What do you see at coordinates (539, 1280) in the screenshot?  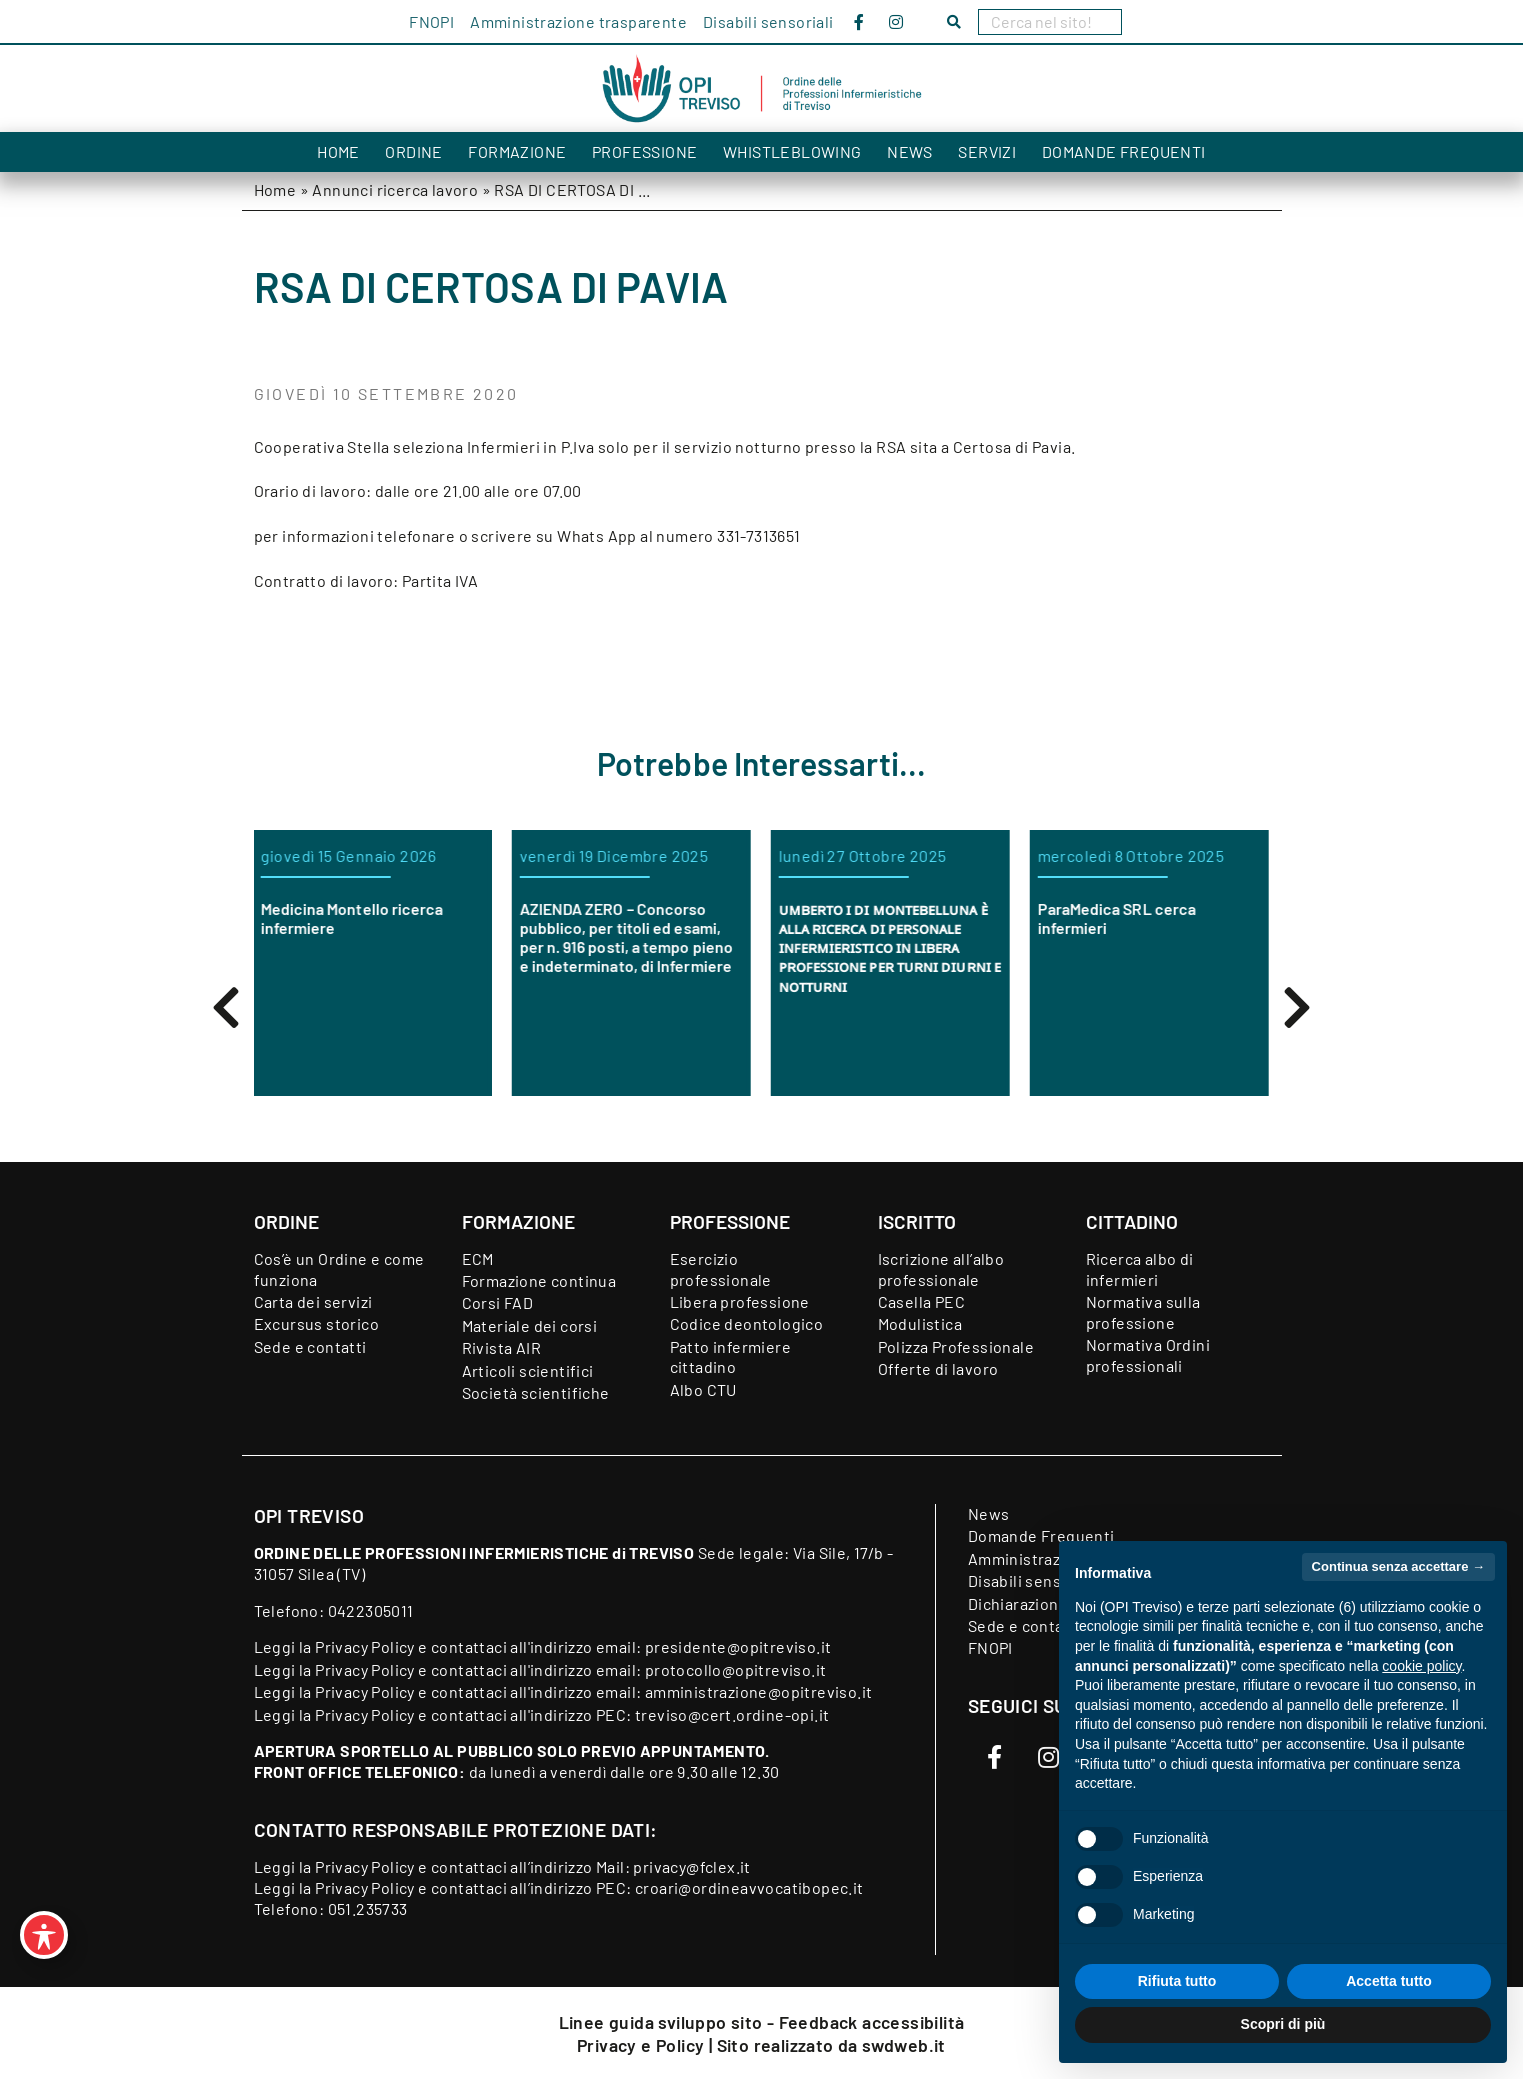 I see `Formazione continua` at bounding box center [539, 1280].